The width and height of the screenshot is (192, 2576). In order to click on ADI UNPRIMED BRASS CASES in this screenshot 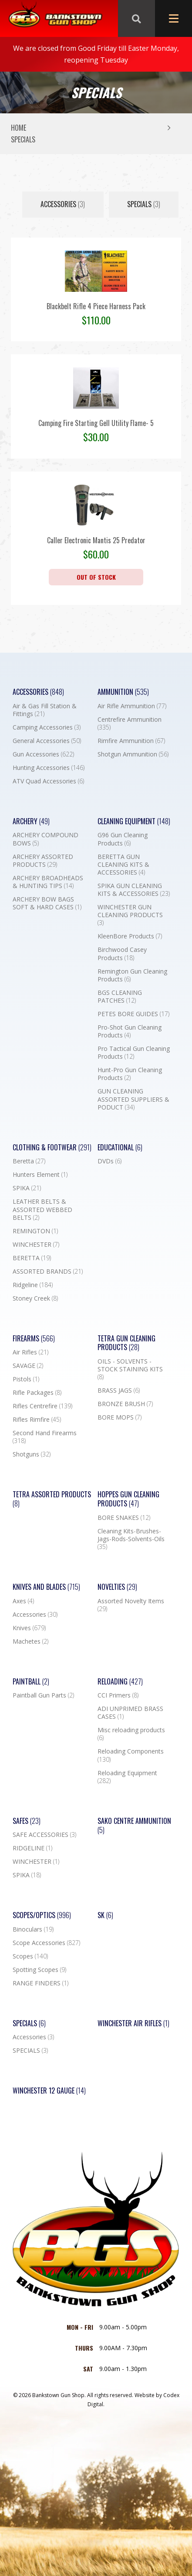, I will do `click(130, 1713)`.